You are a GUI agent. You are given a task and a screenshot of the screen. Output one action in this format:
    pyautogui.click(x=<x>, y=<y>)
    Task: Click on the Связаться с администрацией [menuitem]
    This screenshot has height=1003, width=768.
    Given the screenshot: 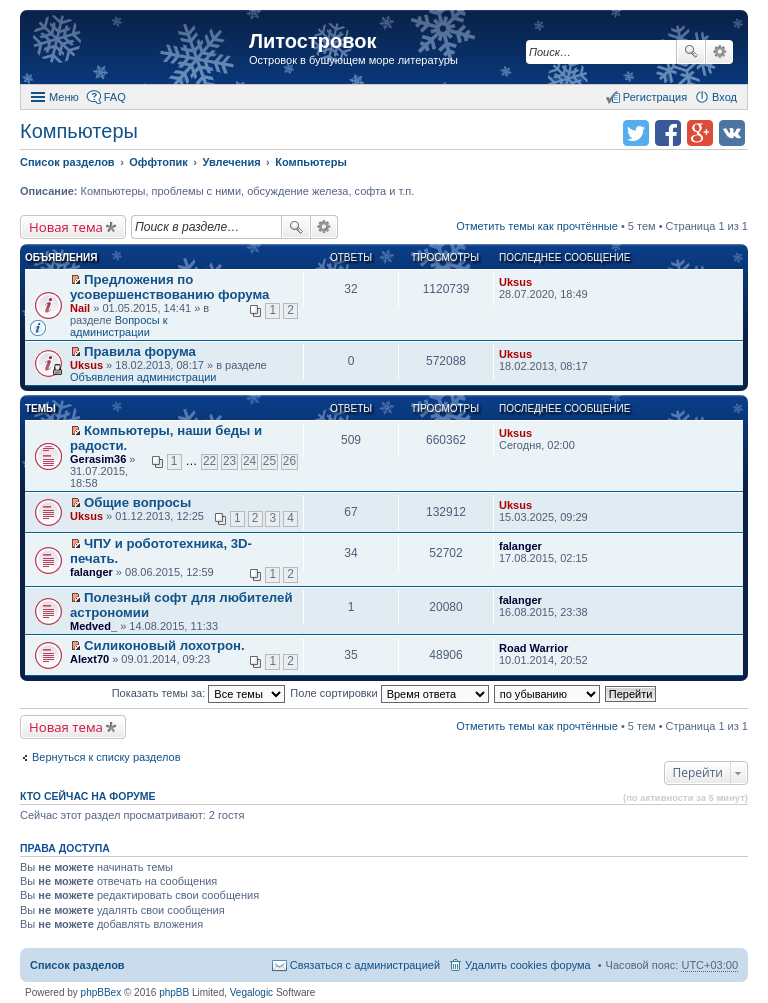 What is the action you would take?
    pyautogui.click(x=365, y=965)
    